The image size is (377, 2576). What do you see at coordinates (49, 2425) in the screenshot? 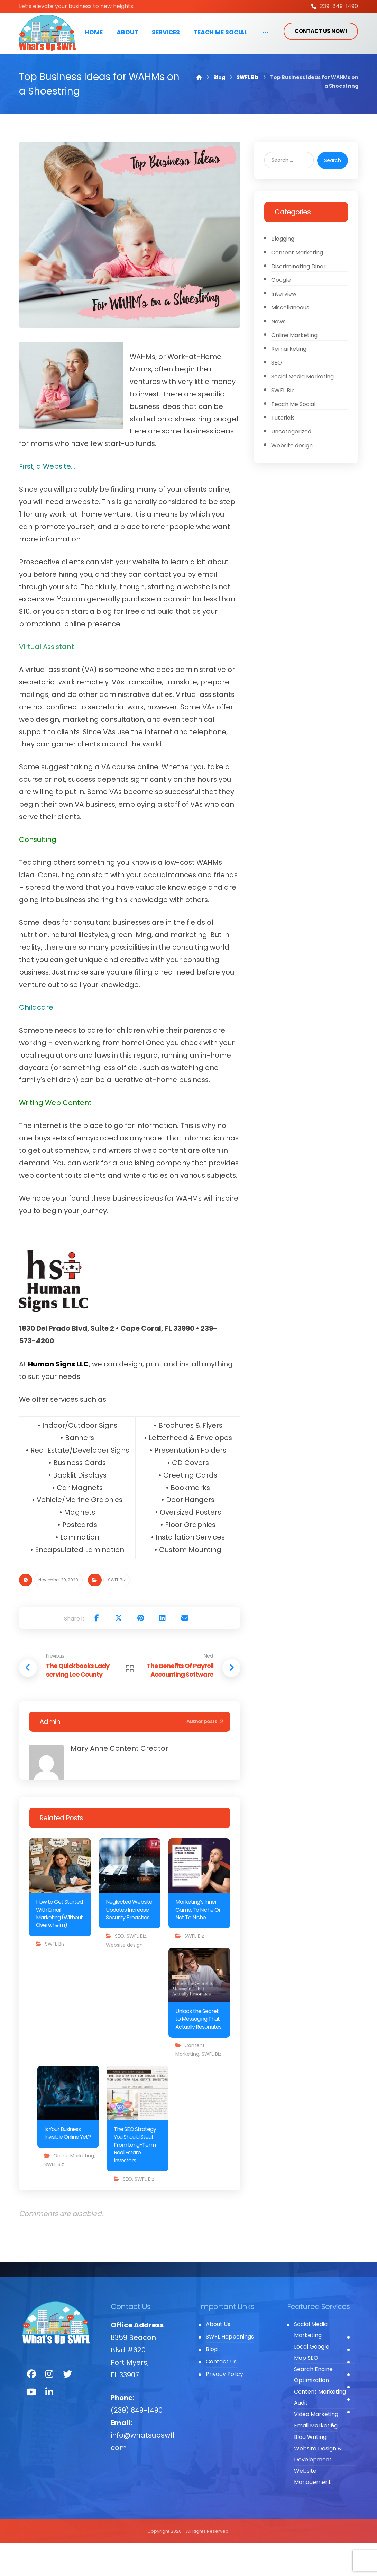
I see `[LinkedIn]` at bounding box center [49, 2425].